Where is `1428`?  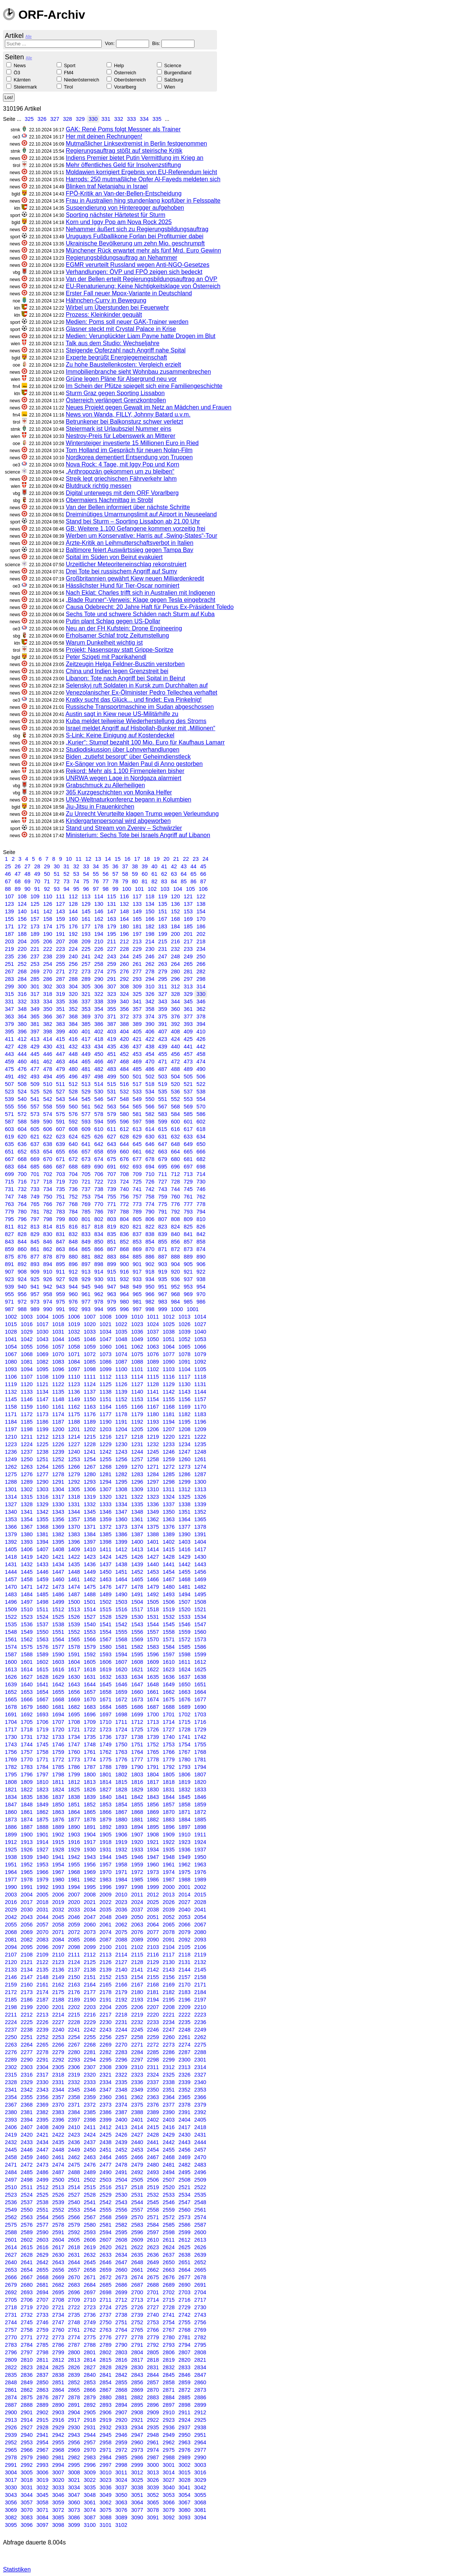
1428 is located at coordinates (169, 1557).